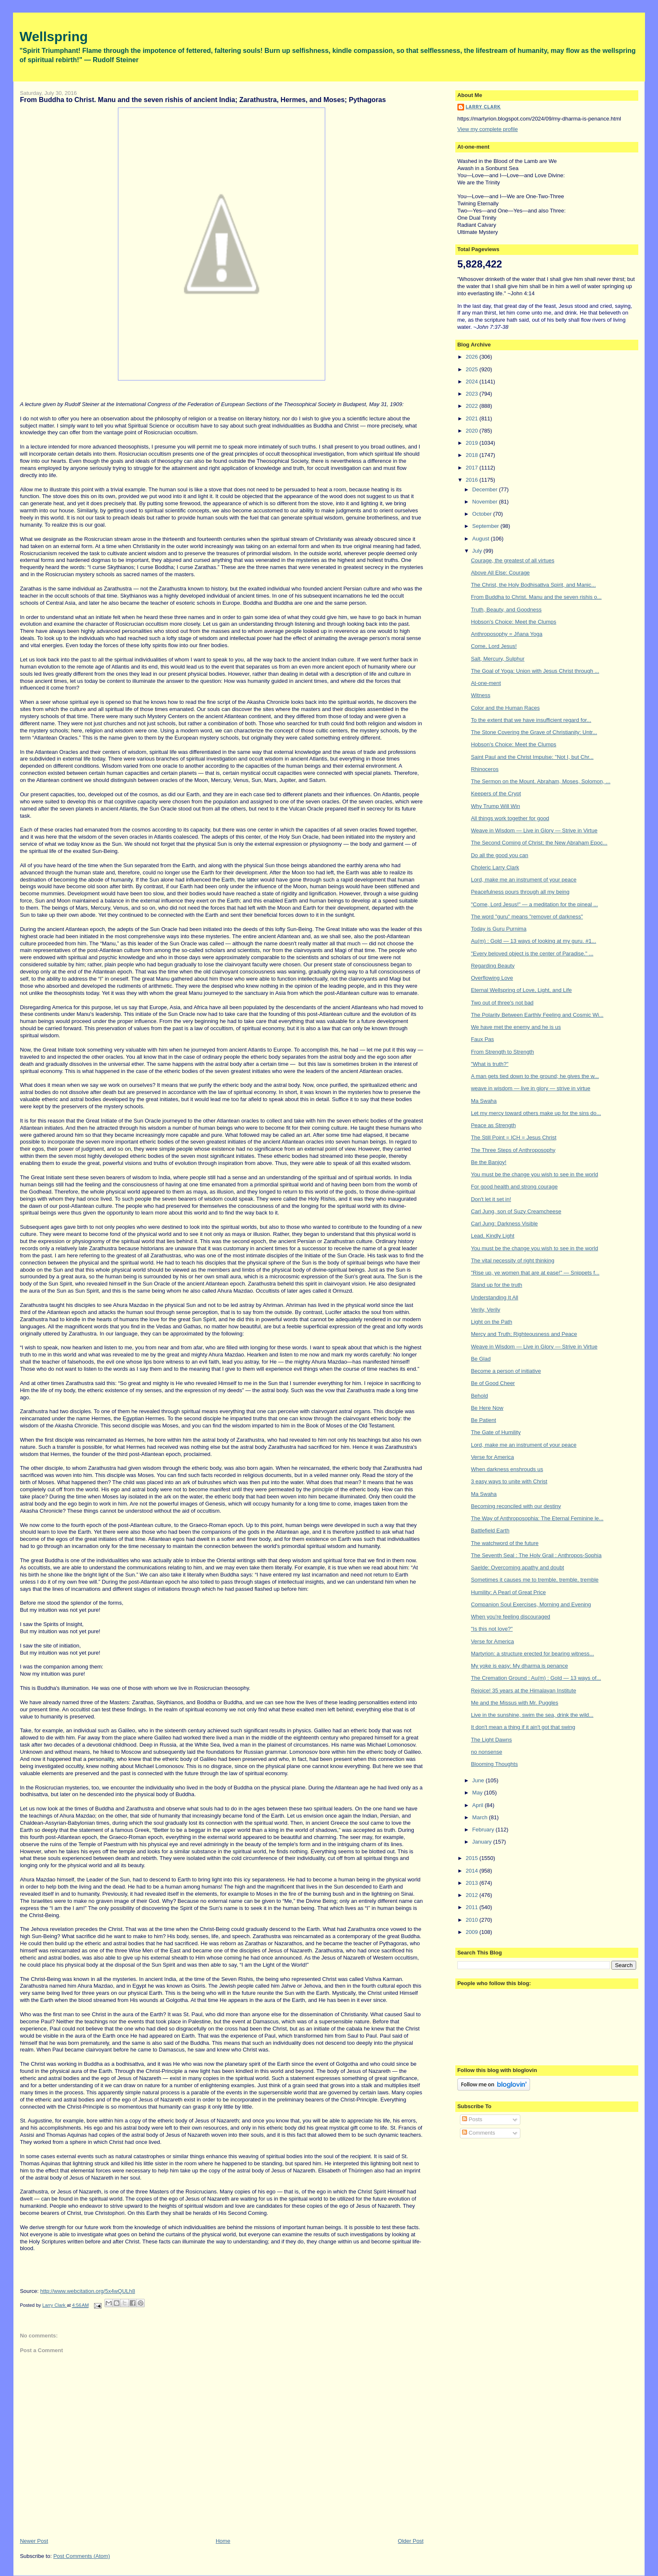  What do you see at coordinates (481, 1359) in the screenshot?
I see `Be Glad` at bounding box center [481, 1359].